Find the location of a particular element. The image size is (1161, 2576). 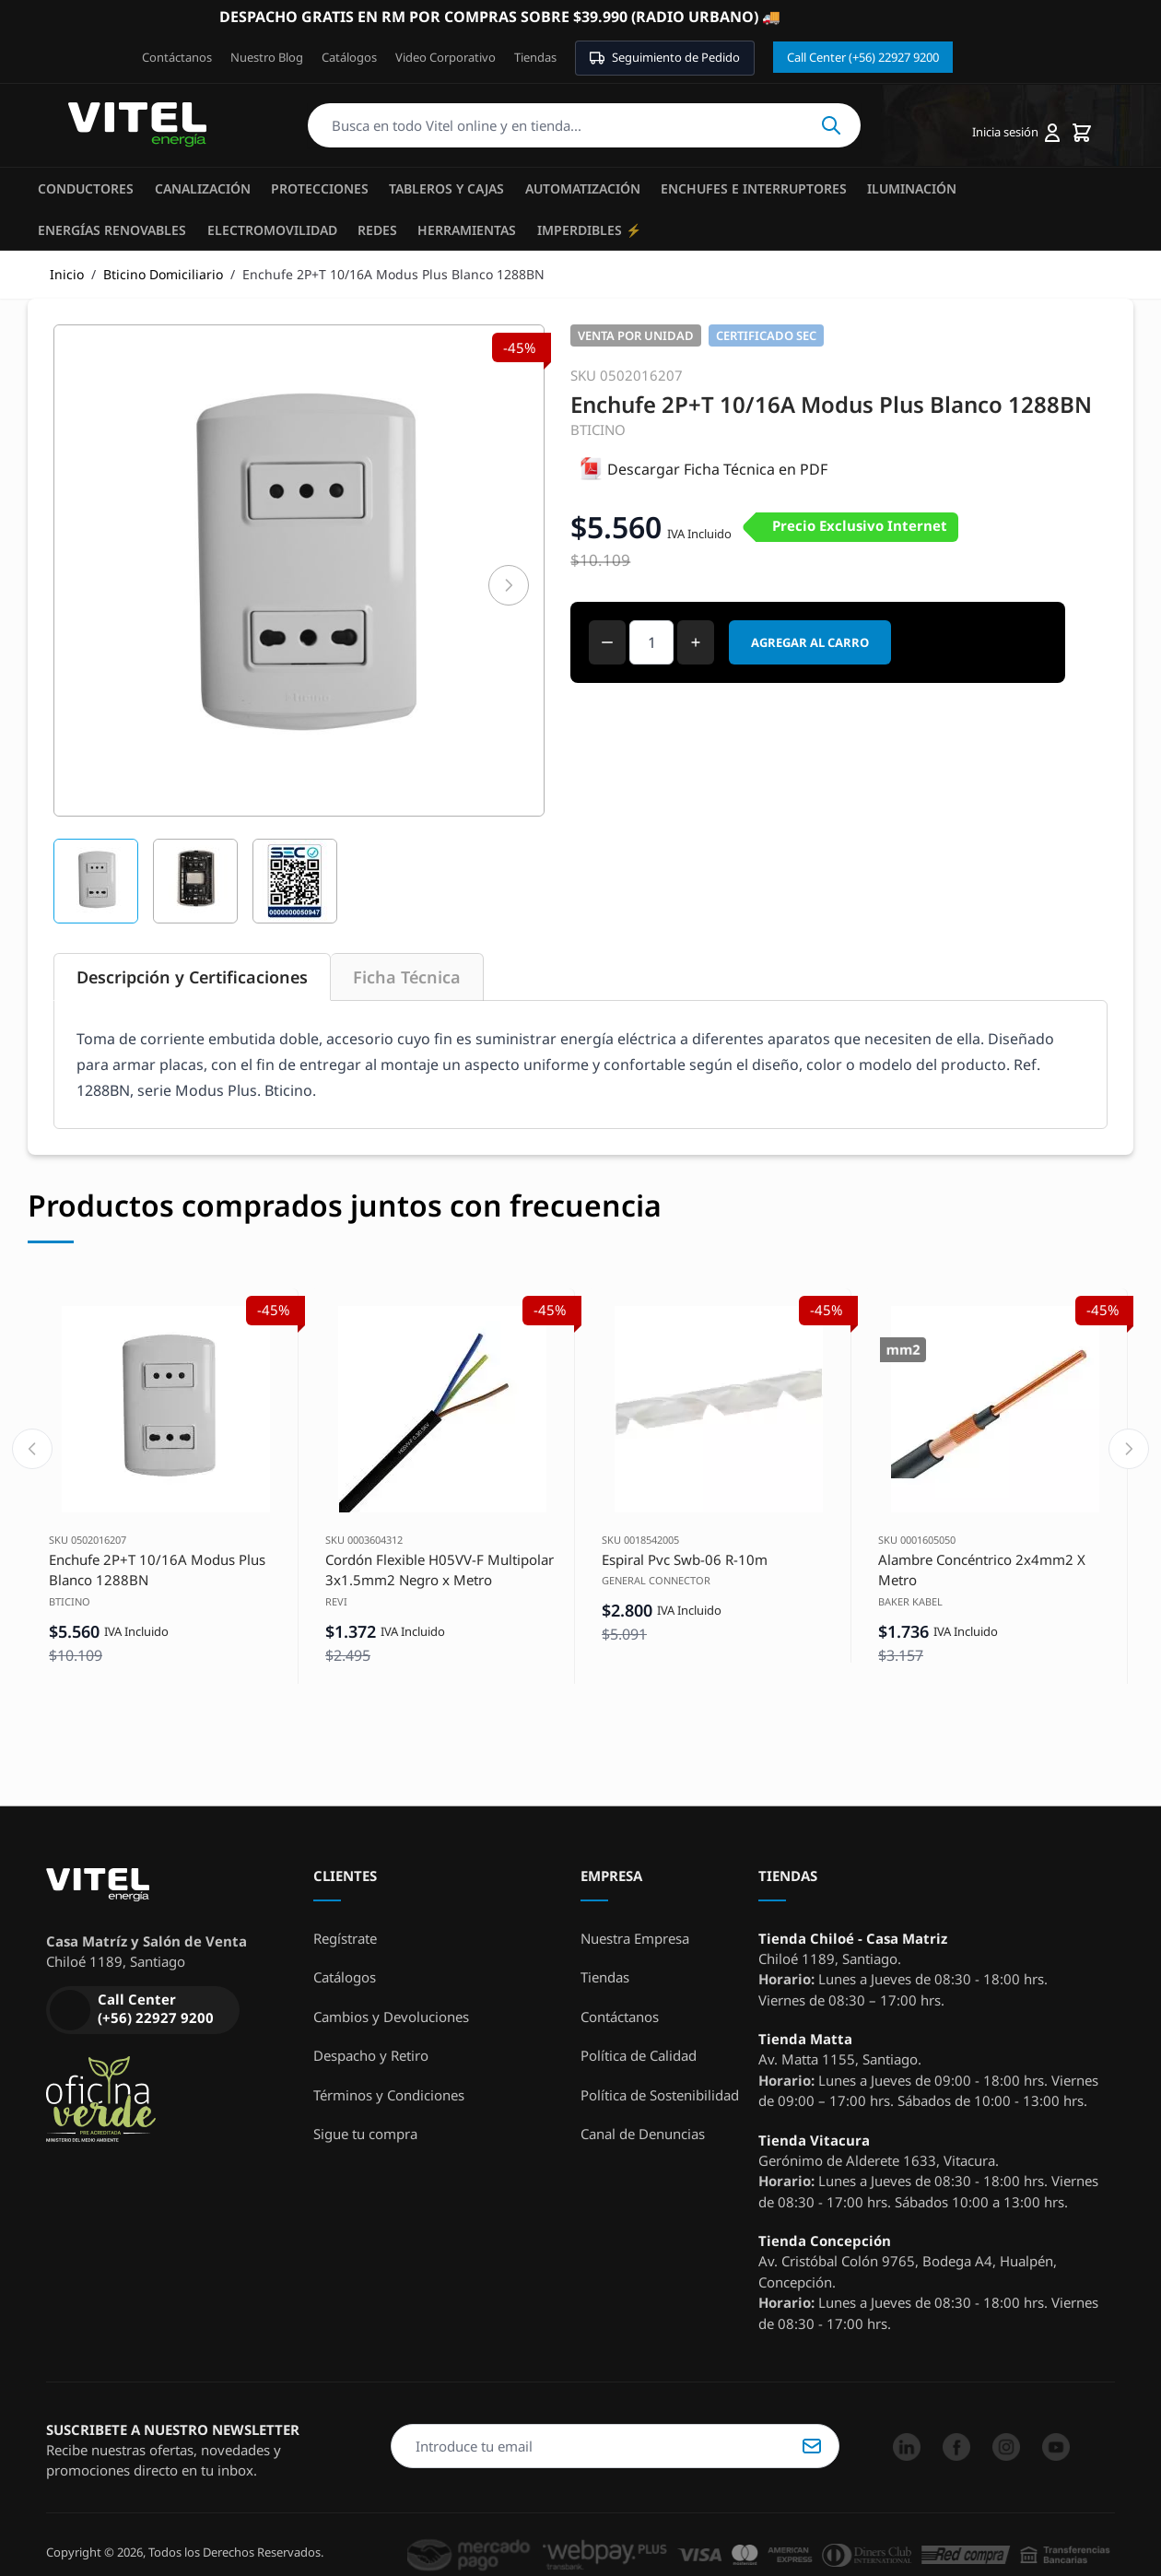

Sigue tu compra is located at coordinates (365, 2133).